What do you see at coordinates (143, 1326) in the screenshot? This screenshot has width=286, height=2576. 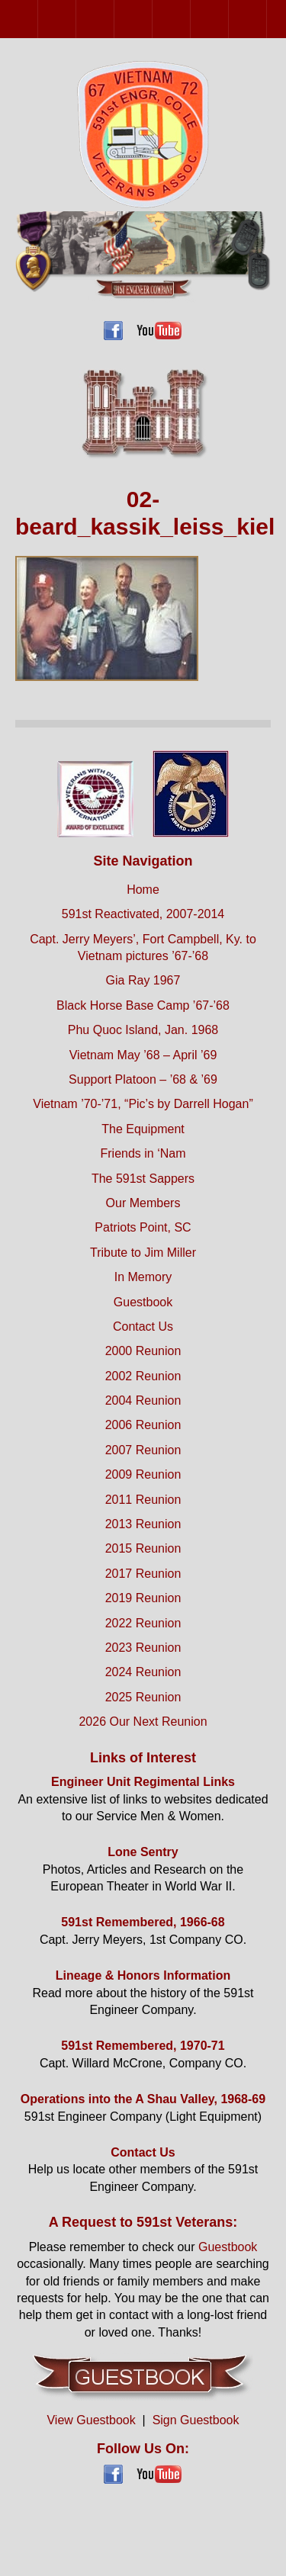 I see `Contact Us` at bounding box center [143, 1326].